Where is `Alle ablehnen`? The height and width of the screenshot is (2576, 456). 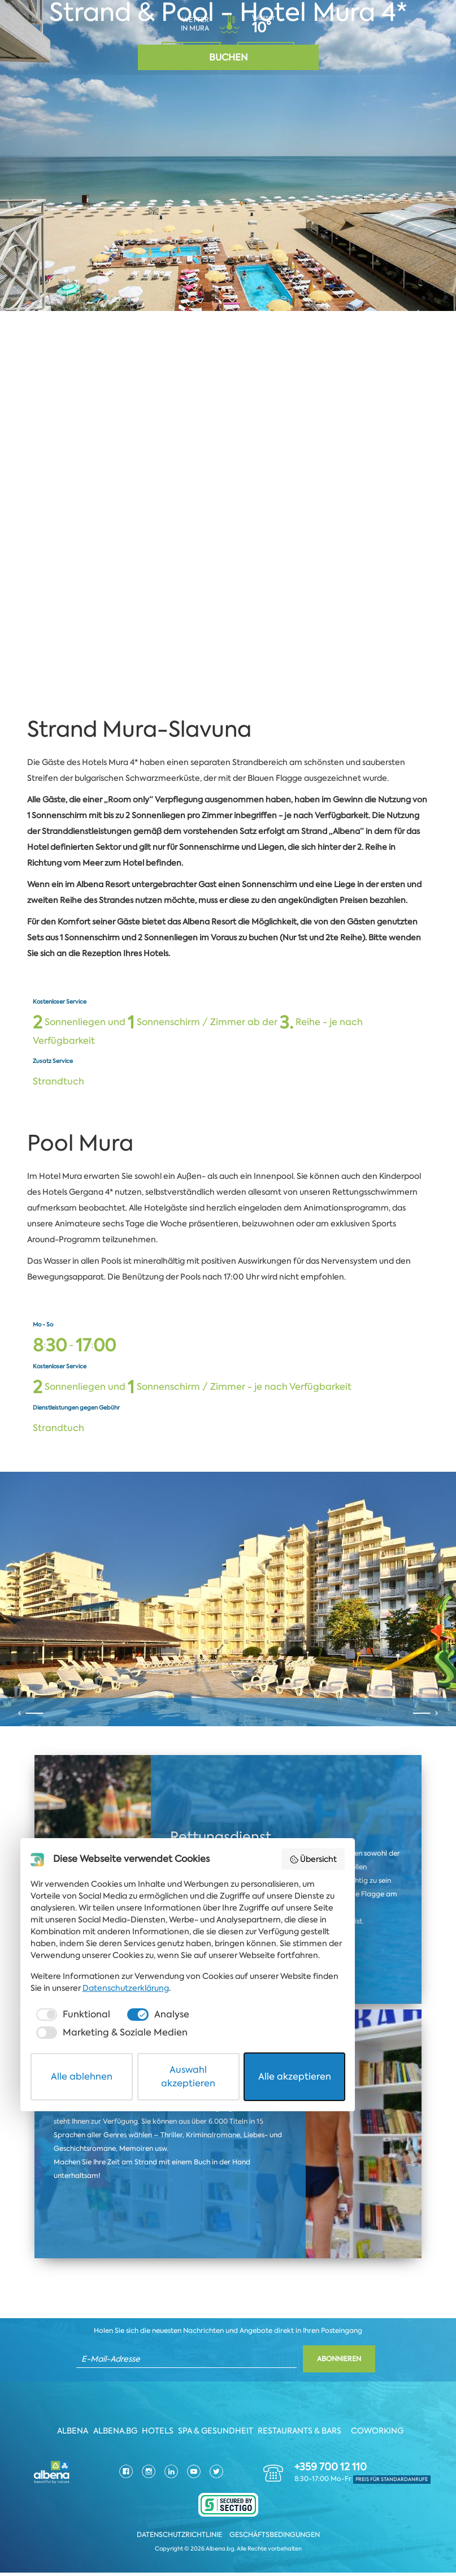
Alle ablehnen is located at coordinates (98, 2538).